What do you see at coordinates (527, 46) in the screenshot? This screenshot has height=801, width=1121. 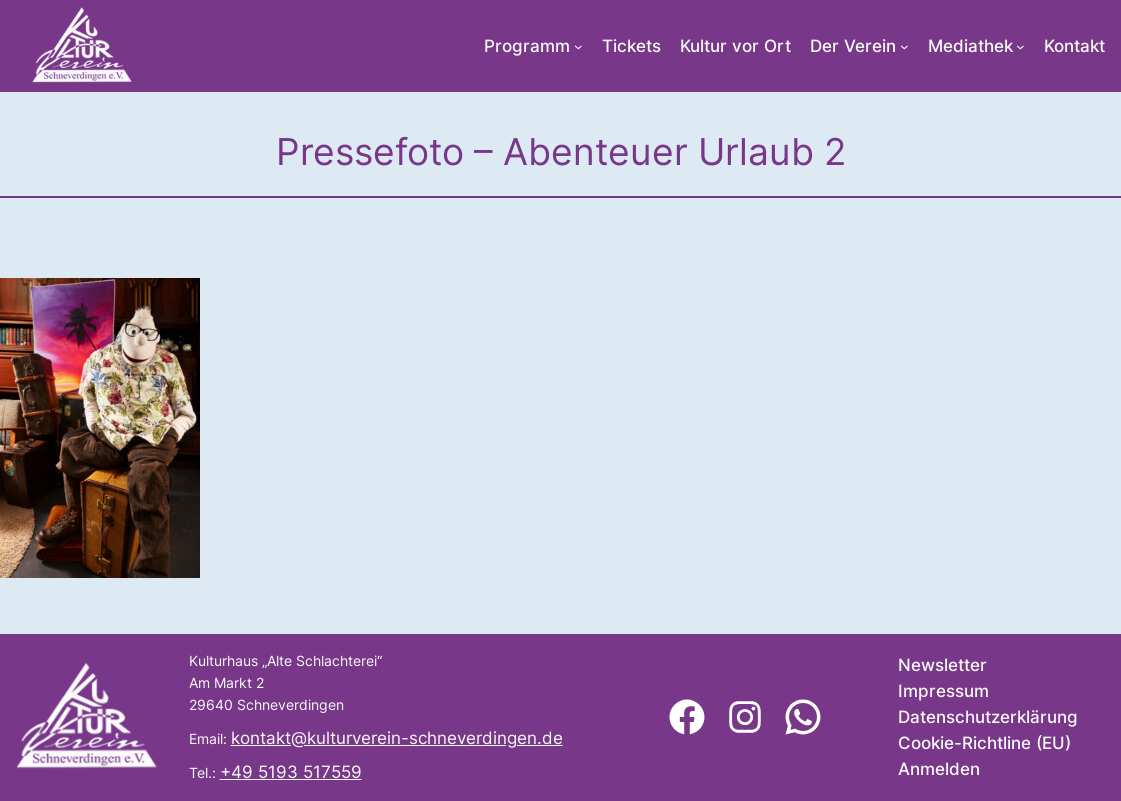 I see `Programm` at bounding box center [527, 46].